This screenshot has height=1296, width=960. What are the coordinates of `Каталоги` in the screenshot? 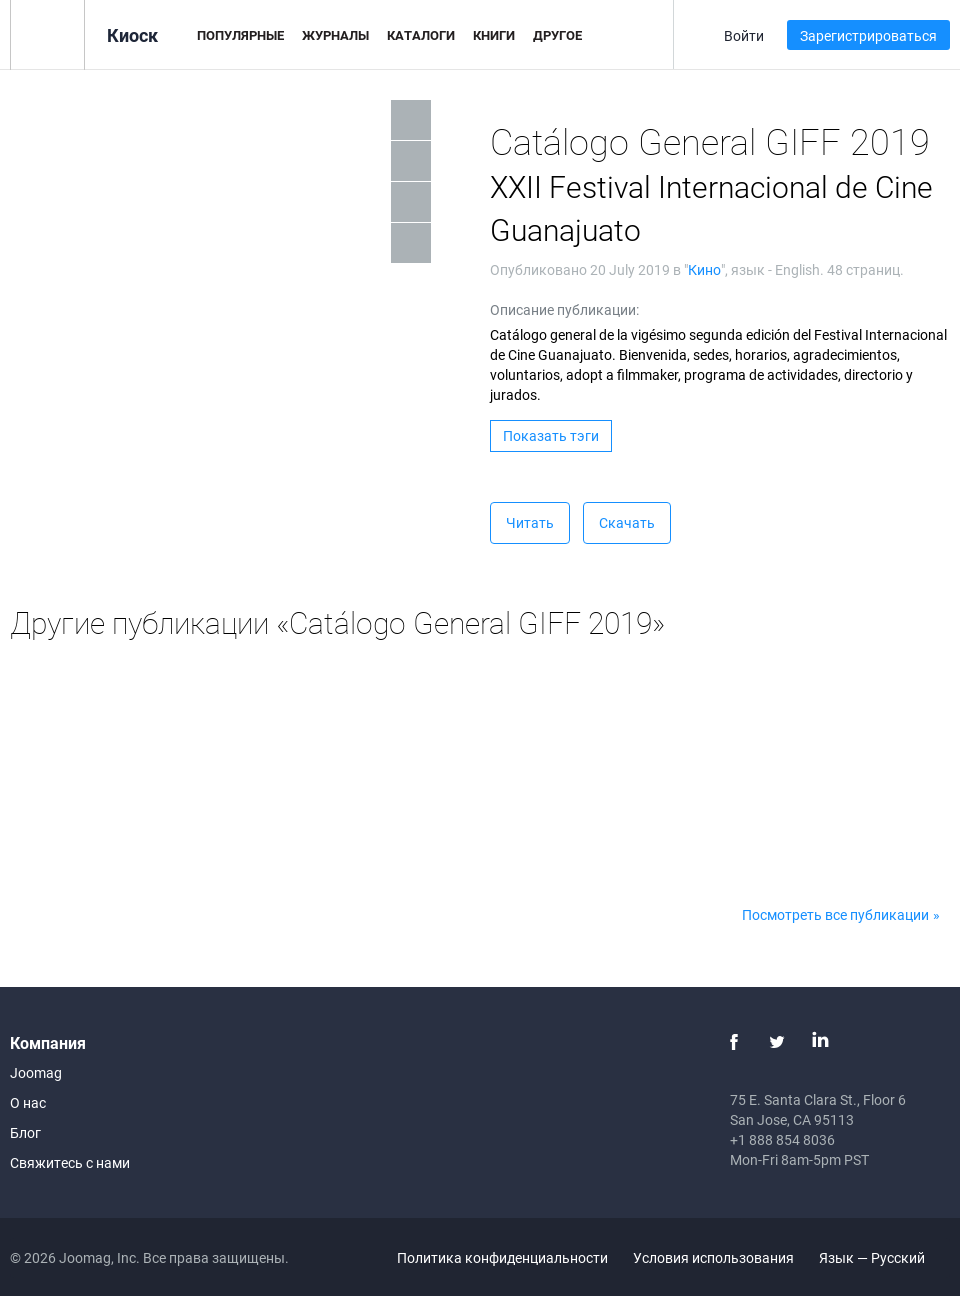 It's located at (421, 35).